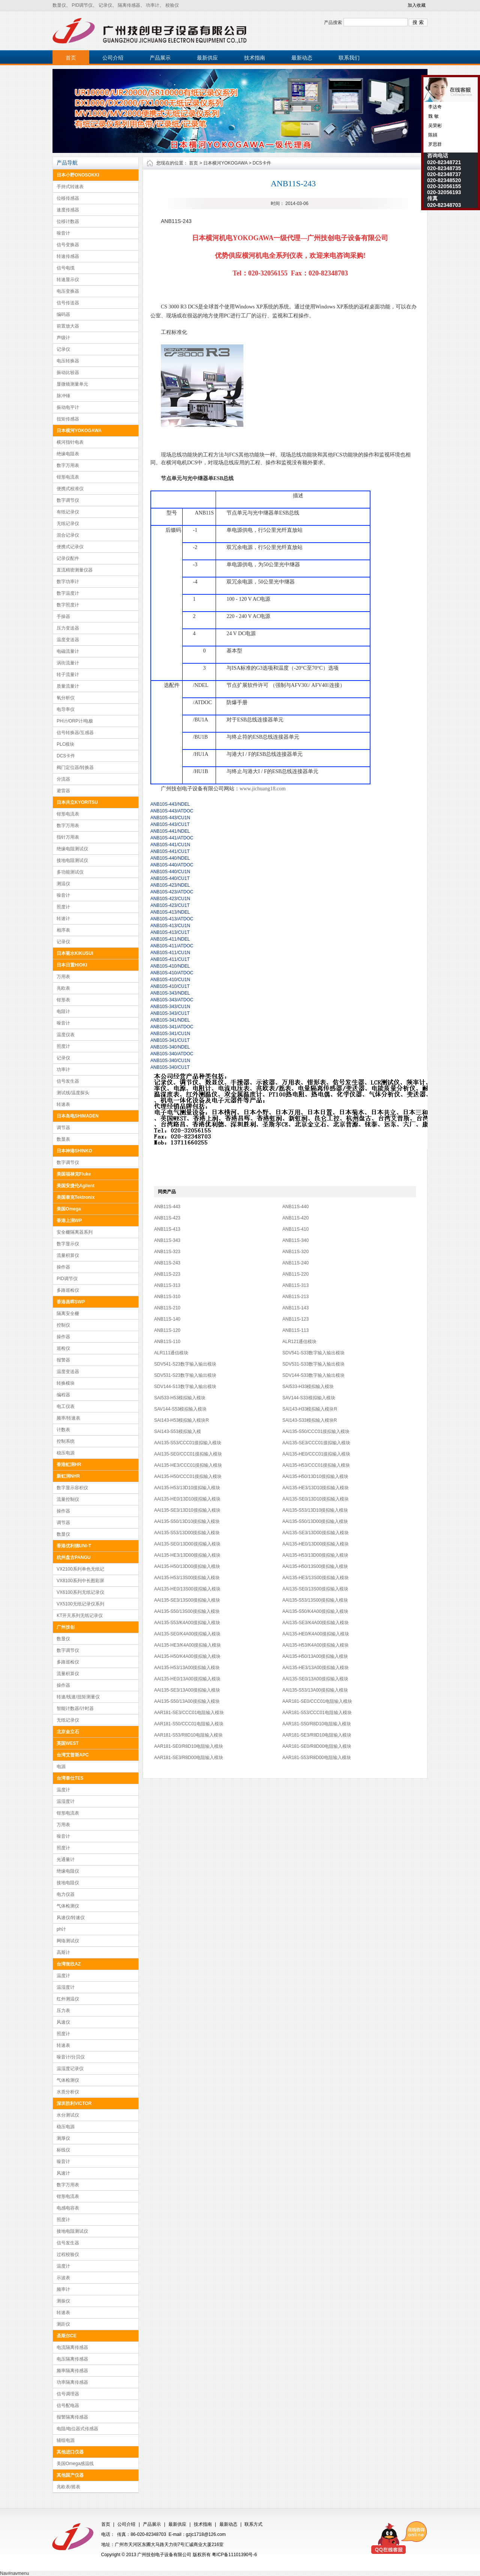 The image size is (480, 2576). I want to click on 编程器, so click(63, 1394).